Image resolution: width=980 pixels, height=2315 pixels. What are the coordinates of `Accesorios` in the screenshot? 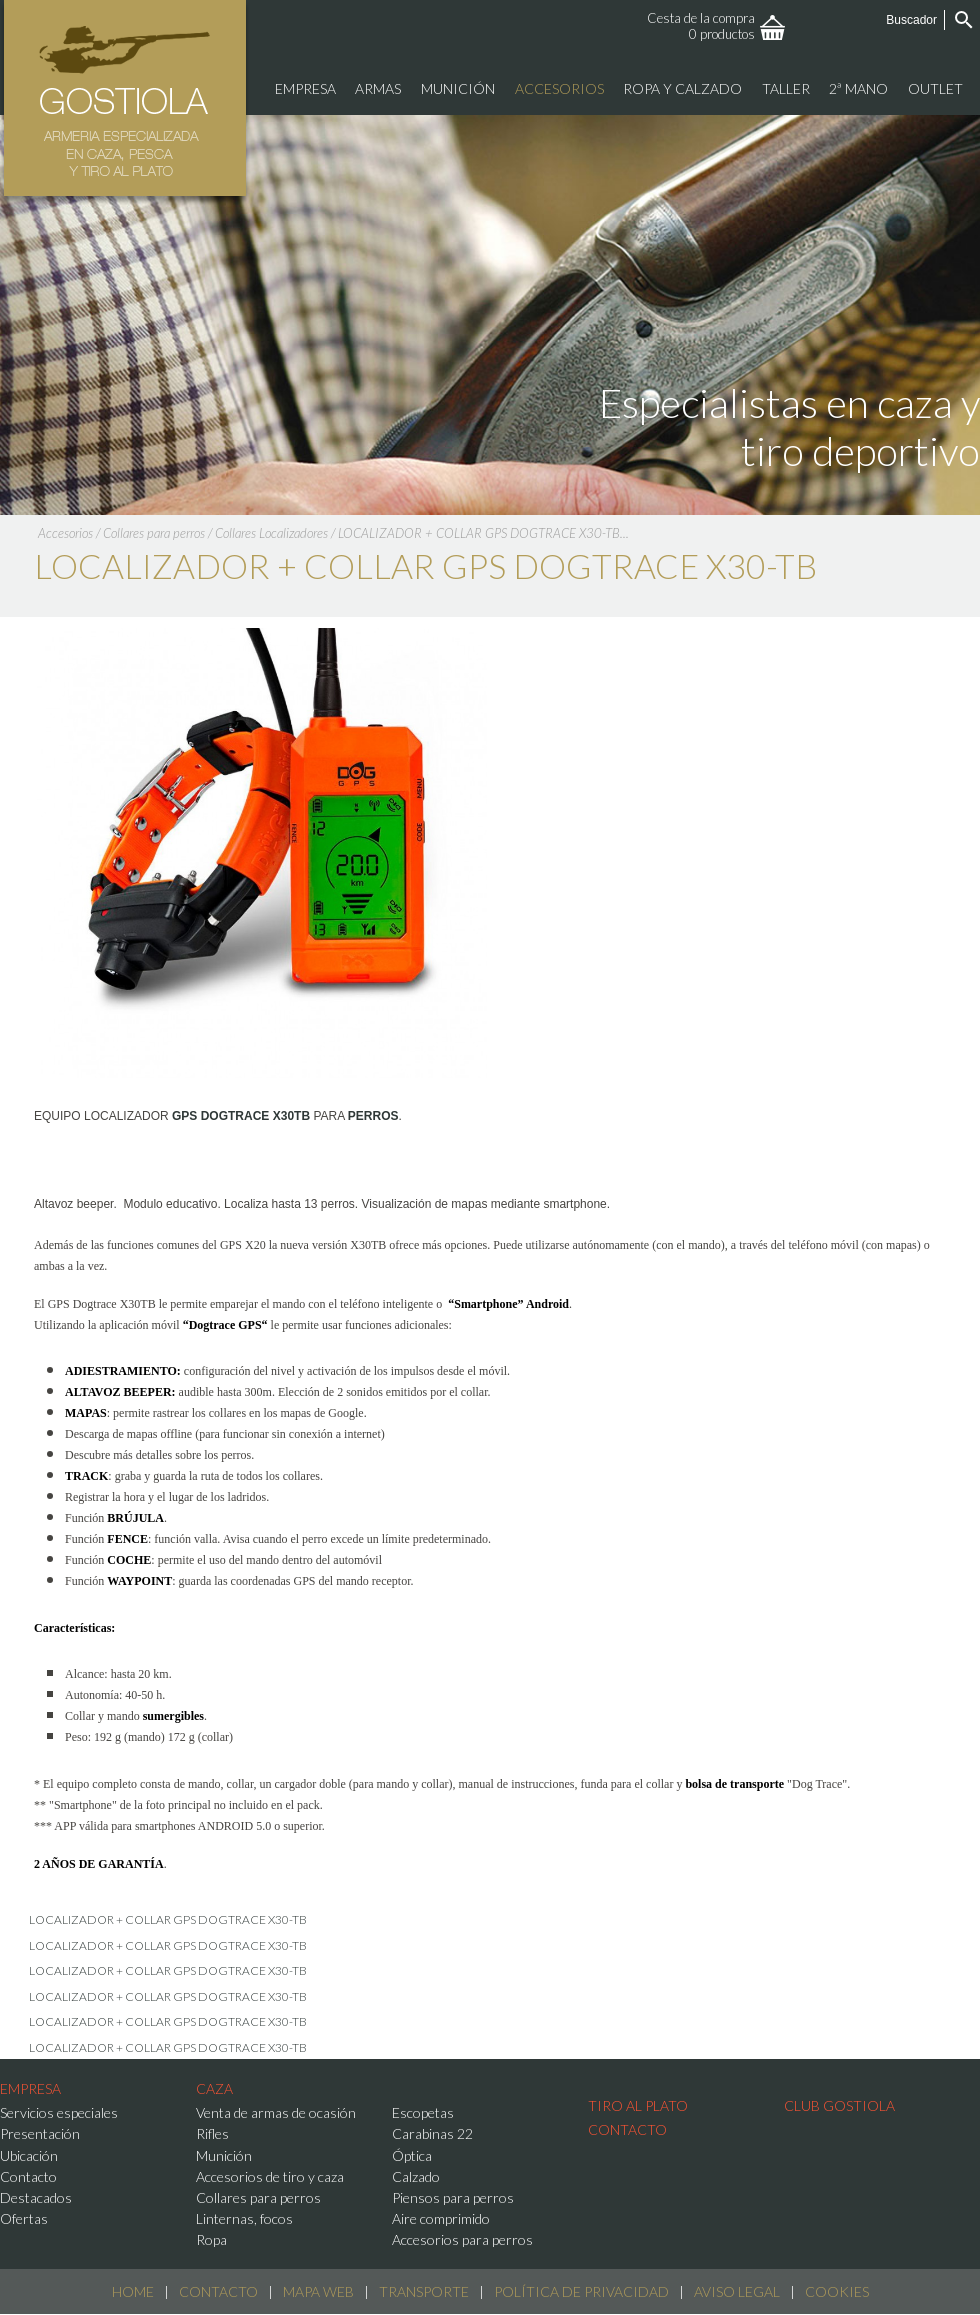 It's located at (65, 533).